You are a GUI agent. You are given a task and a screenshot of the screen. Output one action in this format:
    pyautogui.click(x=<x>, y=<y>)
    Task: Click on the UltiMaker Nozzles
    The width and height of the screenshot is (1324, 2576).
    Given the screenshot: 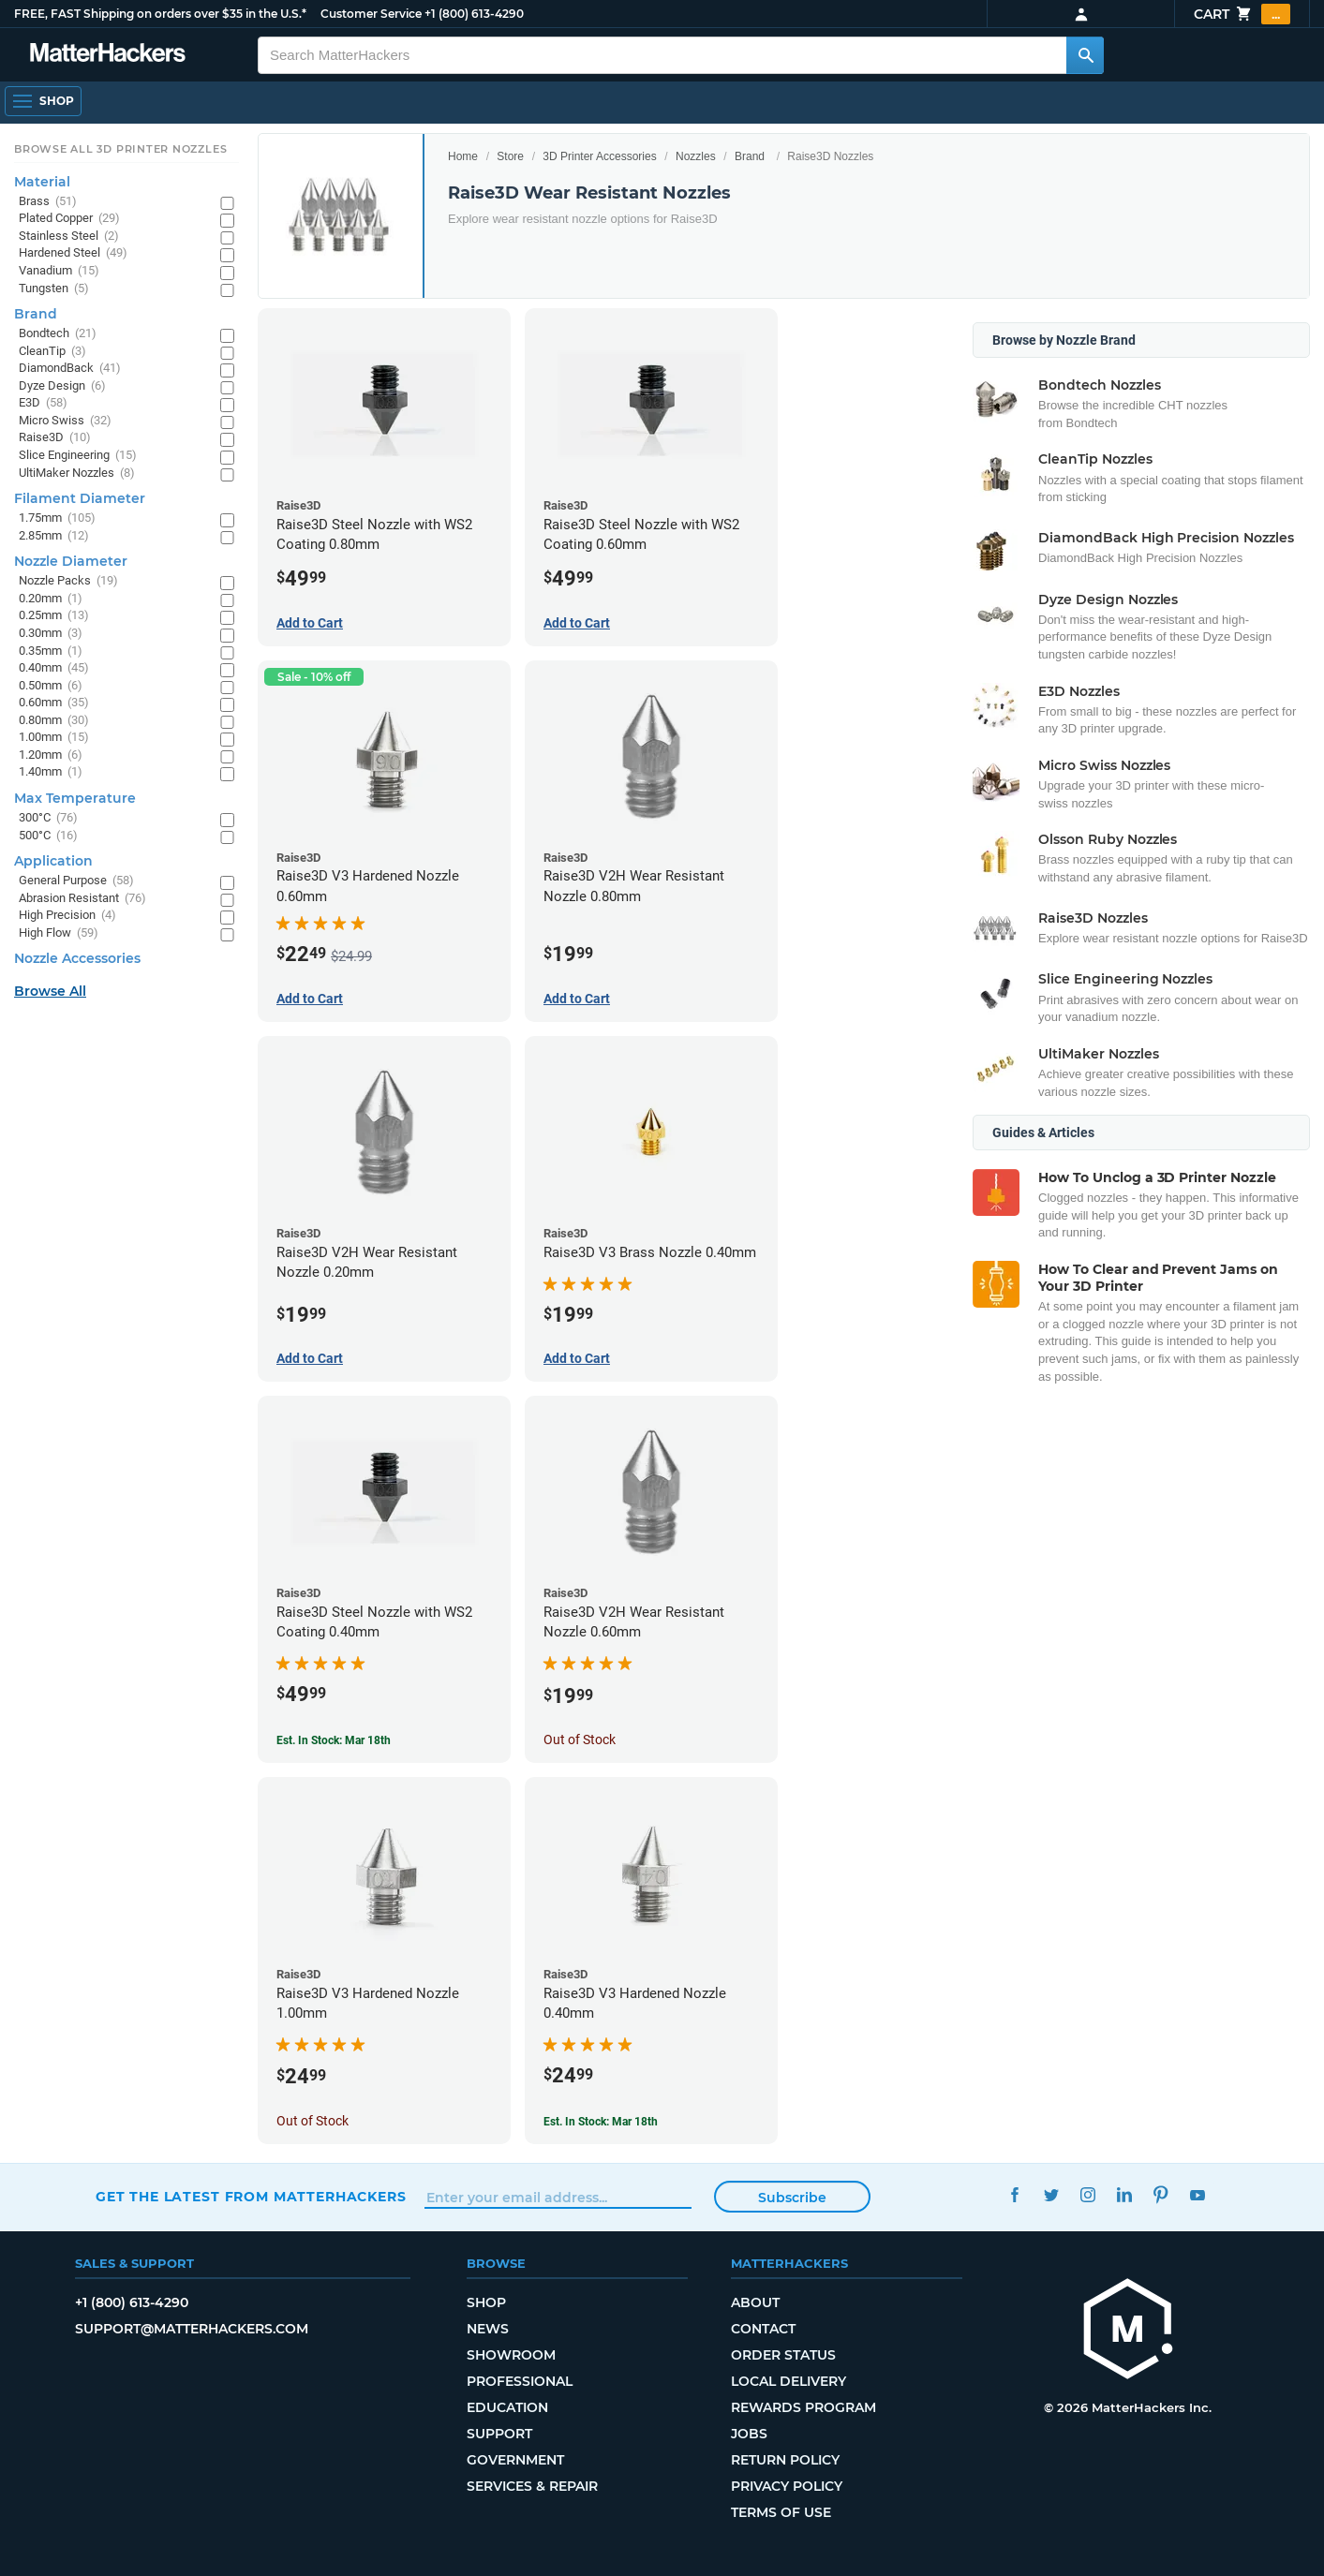 What is the action you would take?
    pyautogui.click(x=77, y=473)
    